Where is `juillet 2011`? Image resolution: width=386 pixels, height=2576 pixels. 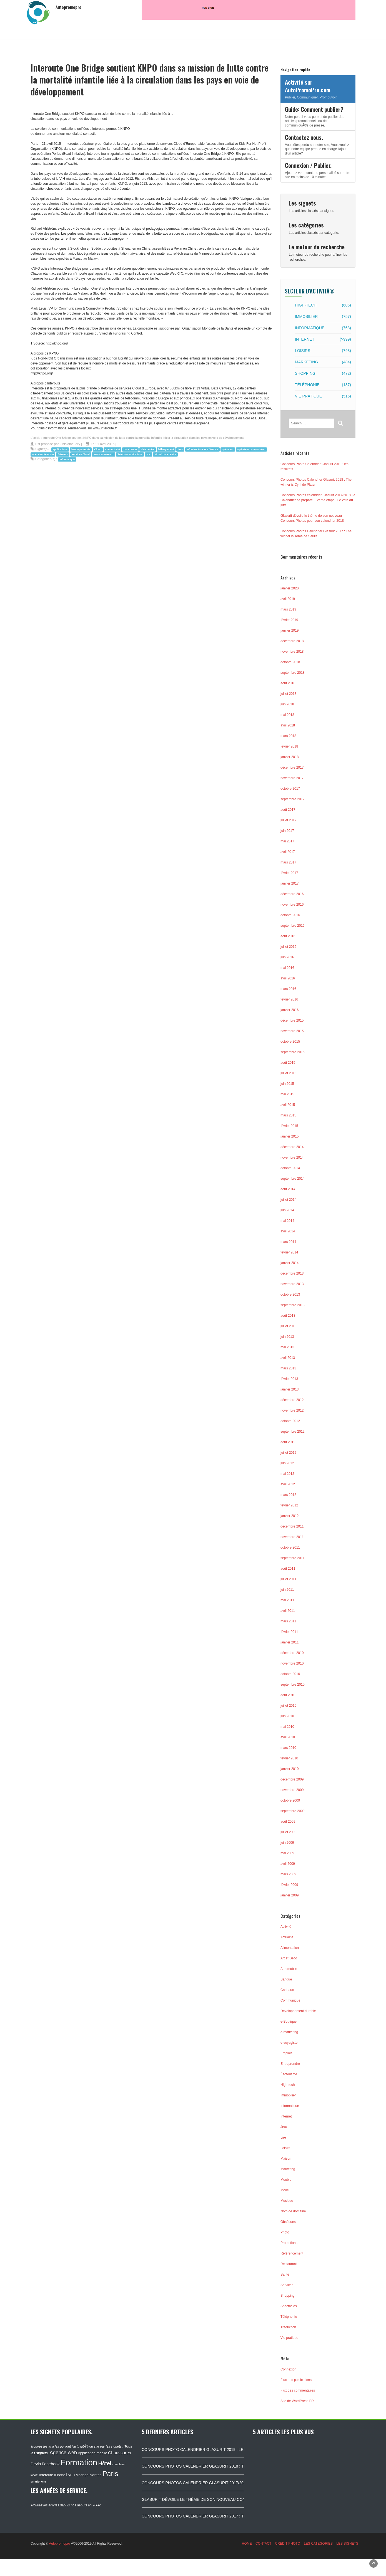
juillet 2011 is located at coordinates (288, 1579).